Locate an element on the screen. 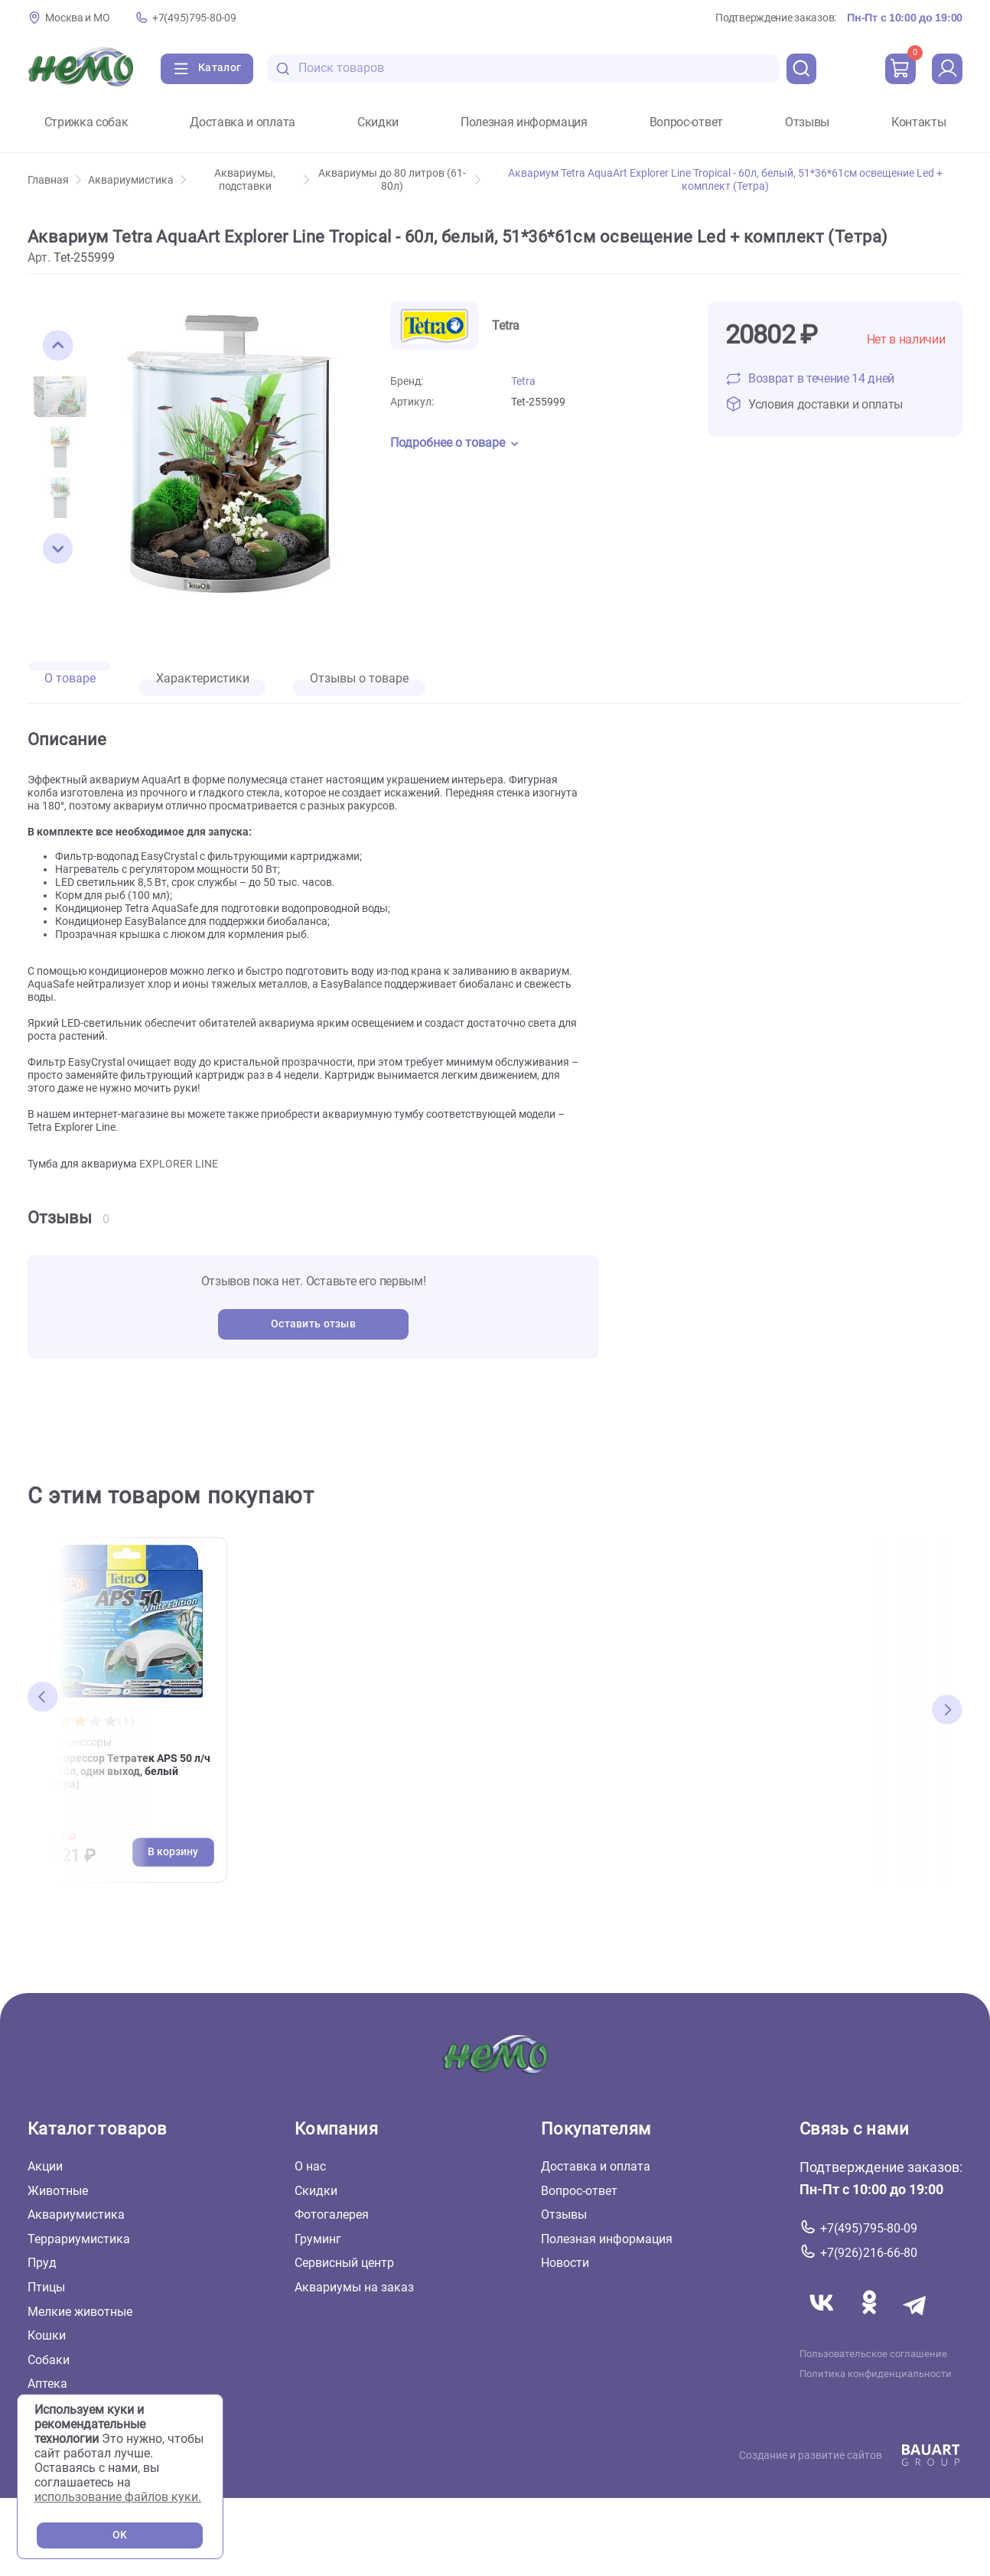 The height and width of the screenshot is (2576, 990). Сервисный центр is located at coordinates (344, 2262).